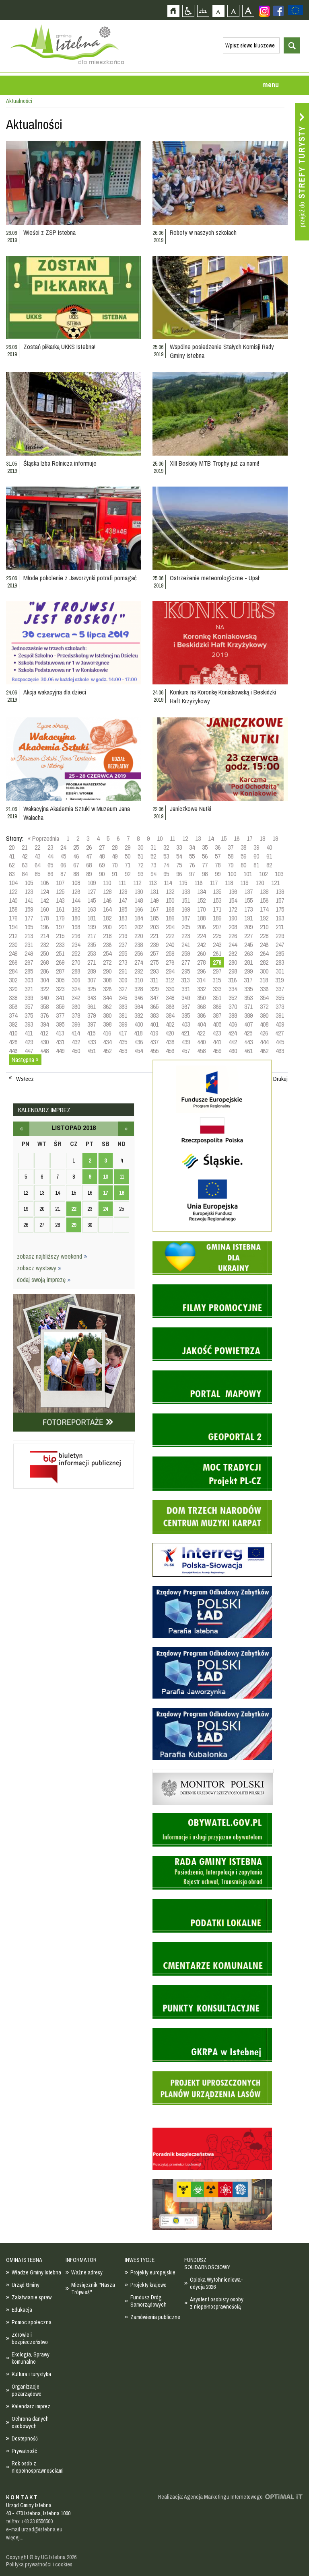 The image size is (309, 2576). I want to click on 338, so click(13, 997).